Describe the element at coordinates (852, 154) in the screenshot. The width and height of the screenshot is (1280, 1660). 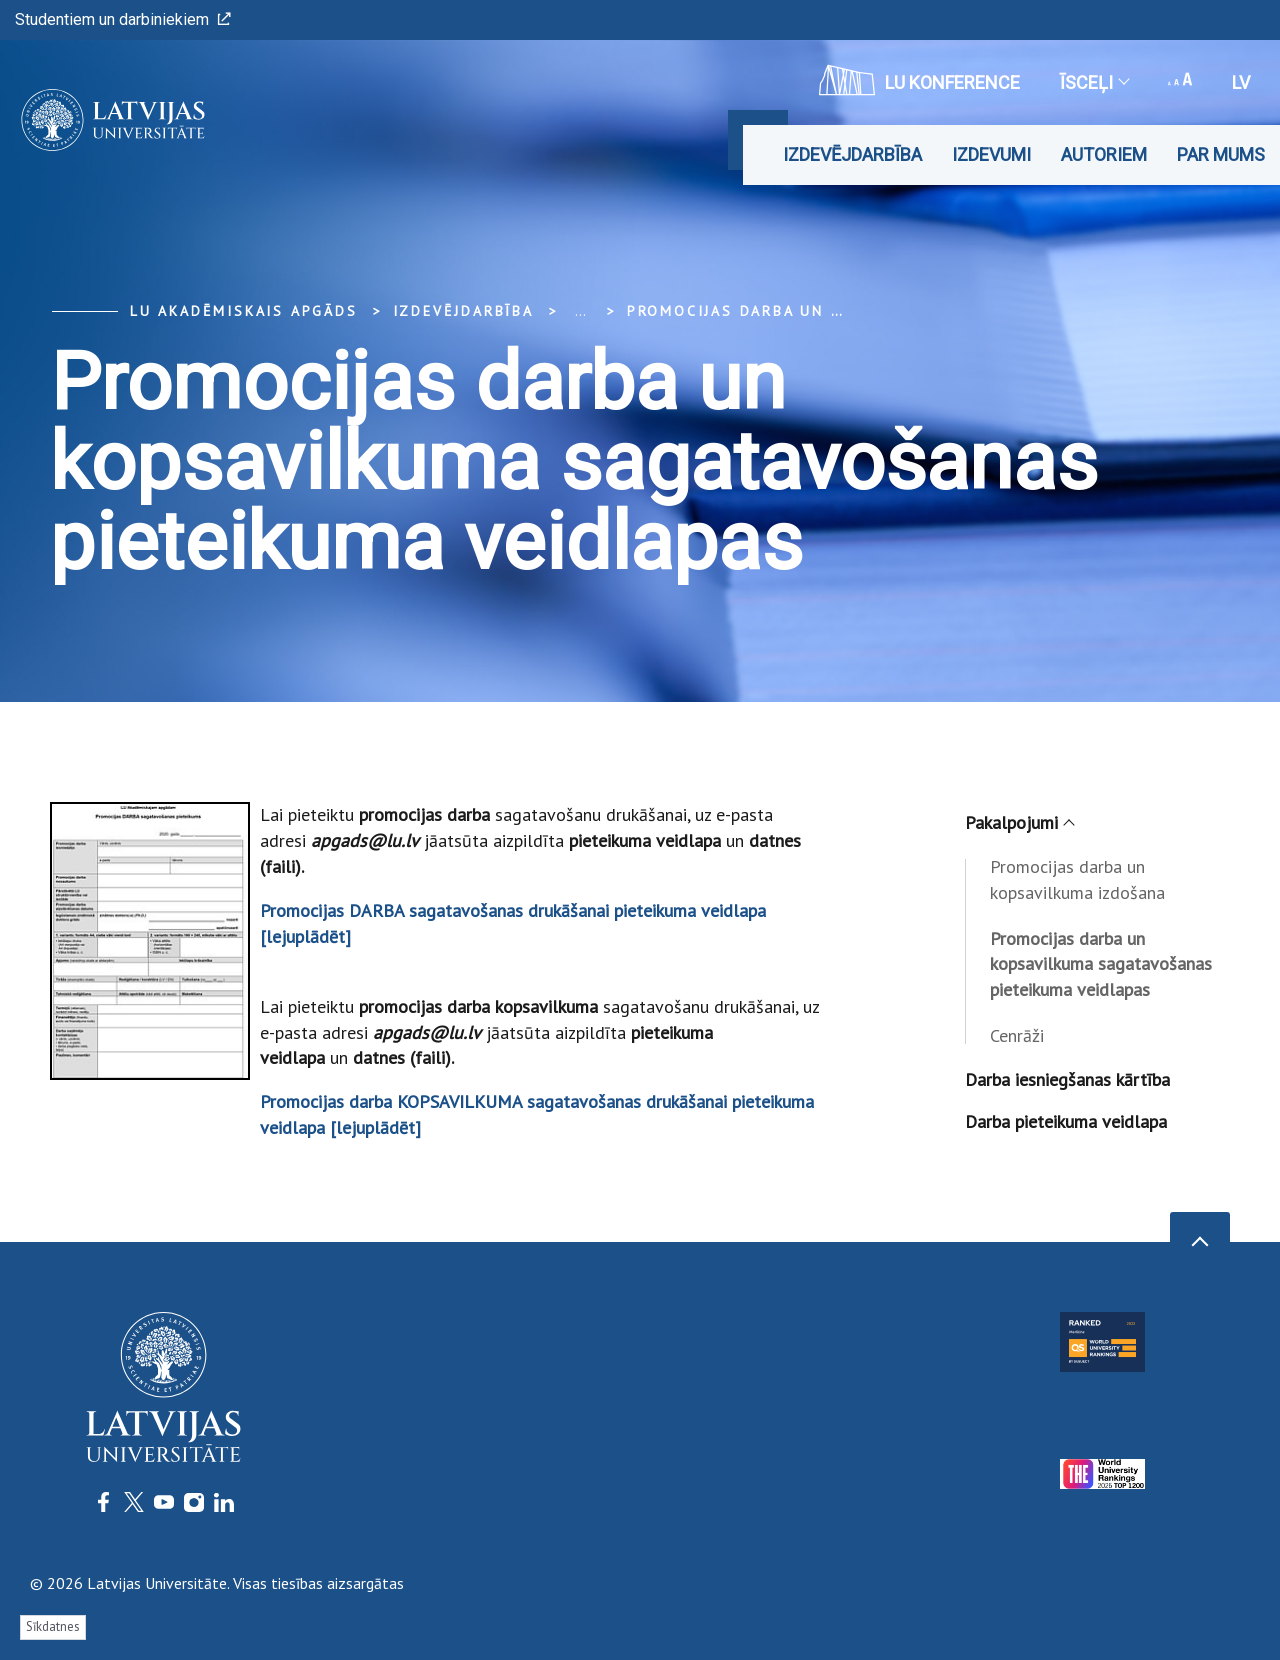
I see `Izdevējdarbība` at that location.